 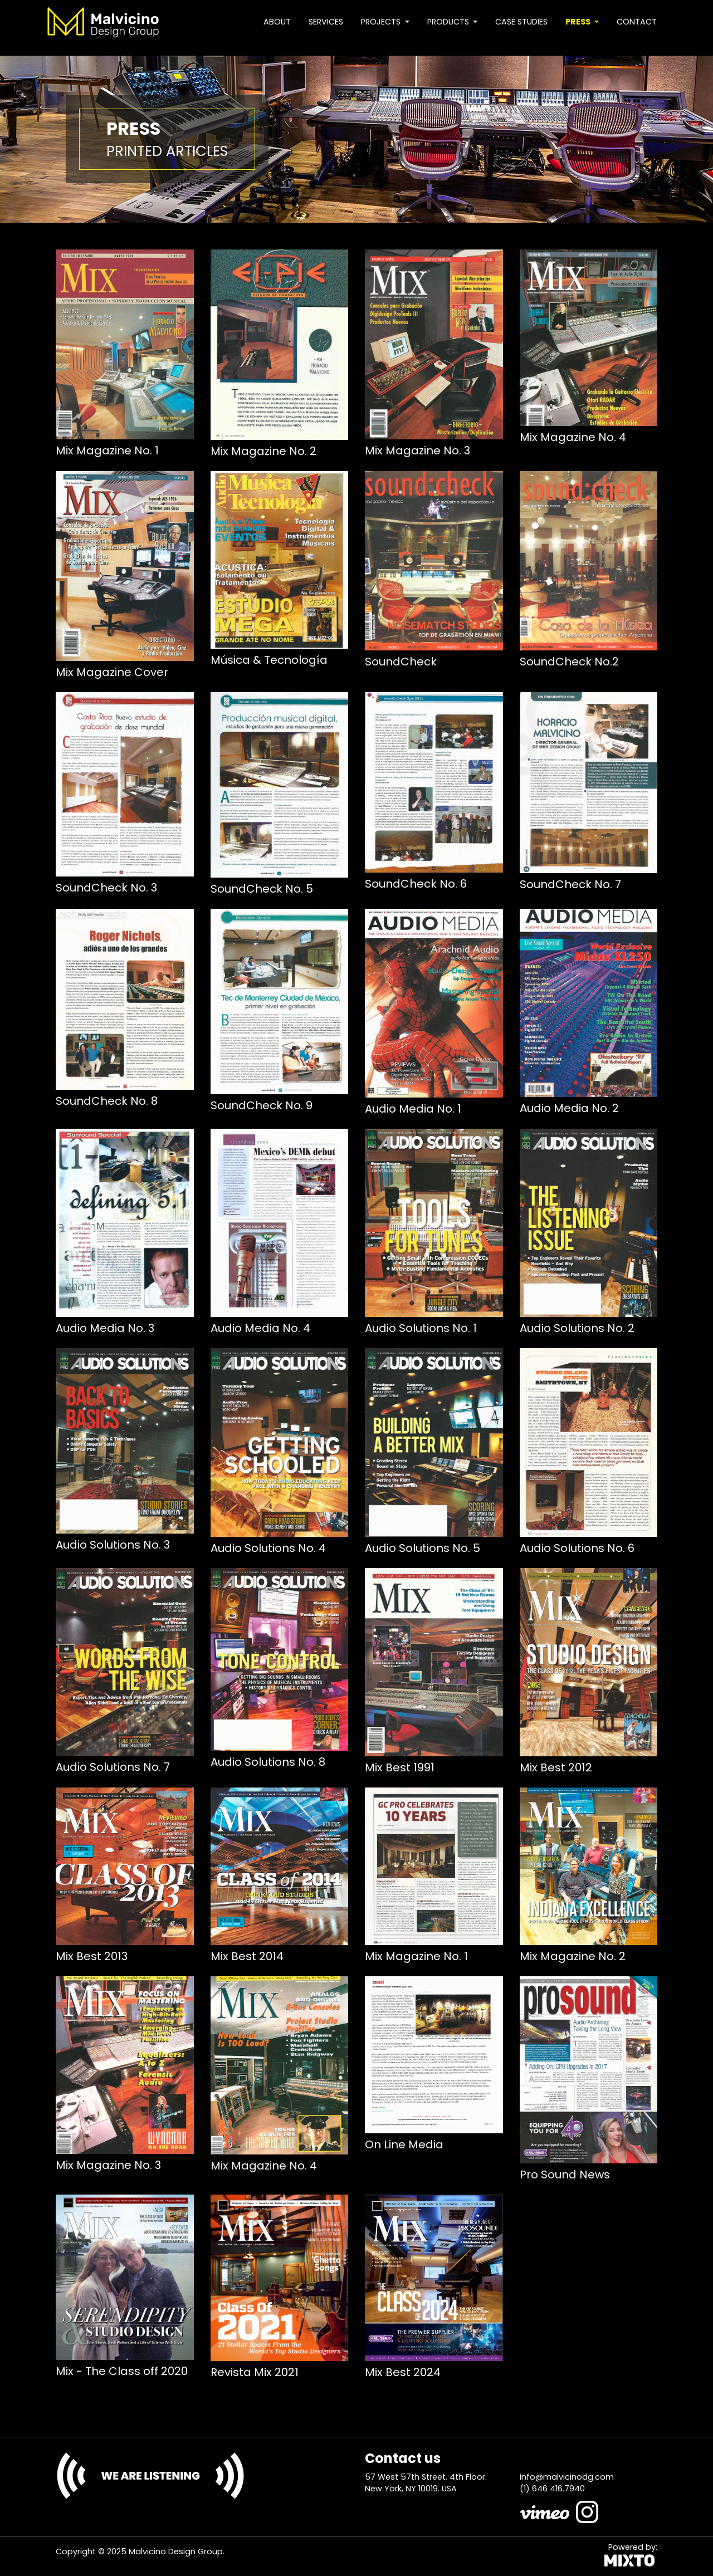 What do you see at coordinates (578, 21) in the screenshot?
I see `Press` at bounding box center [578, 21].